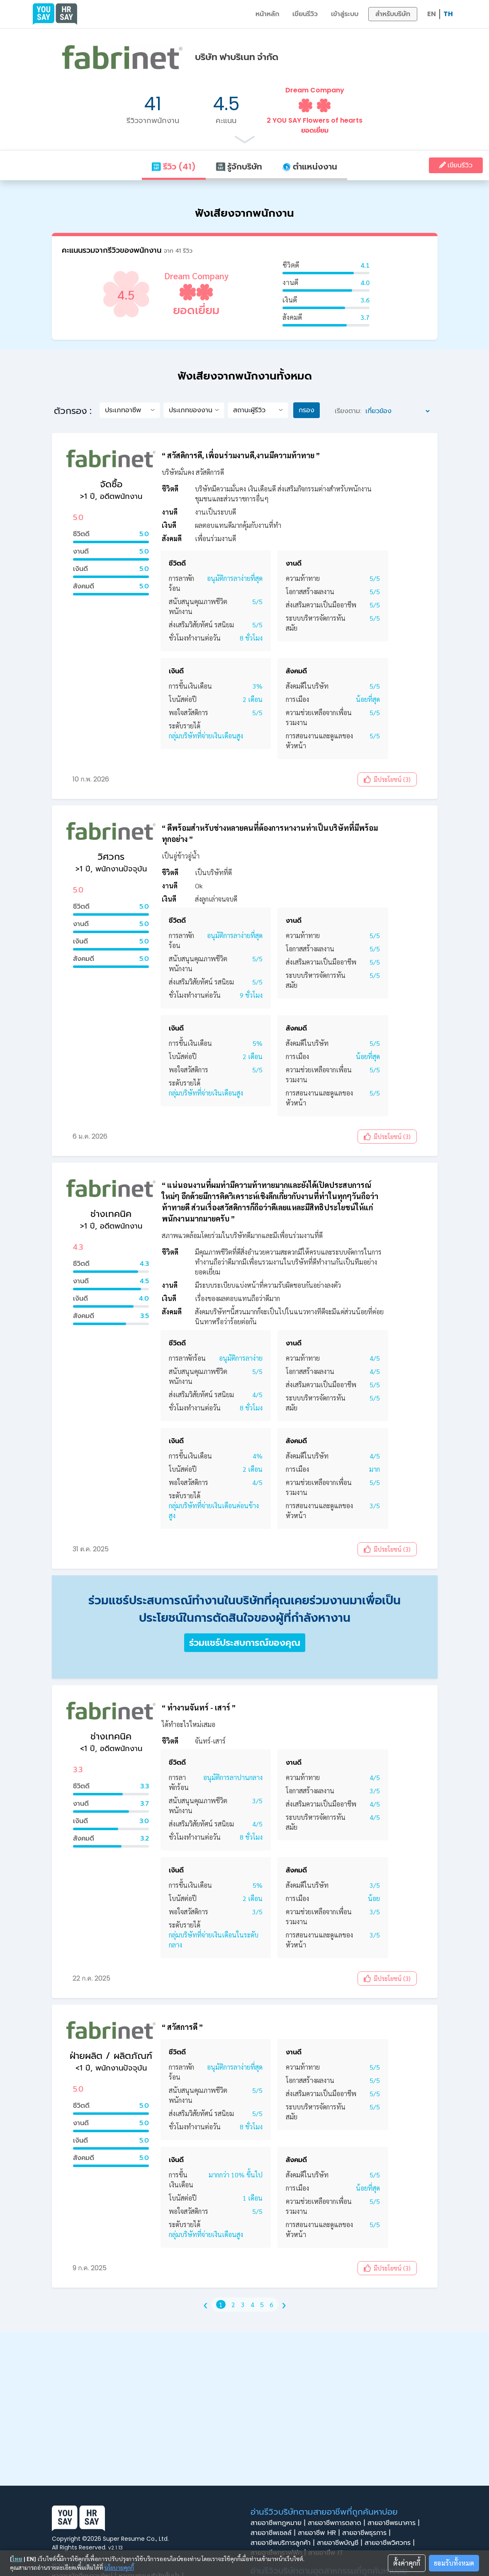 Image resolution: width=489 pixels, height=2576 pixels. I want to click on ตั้งค่าคุกกี้, so click(406, 2563).